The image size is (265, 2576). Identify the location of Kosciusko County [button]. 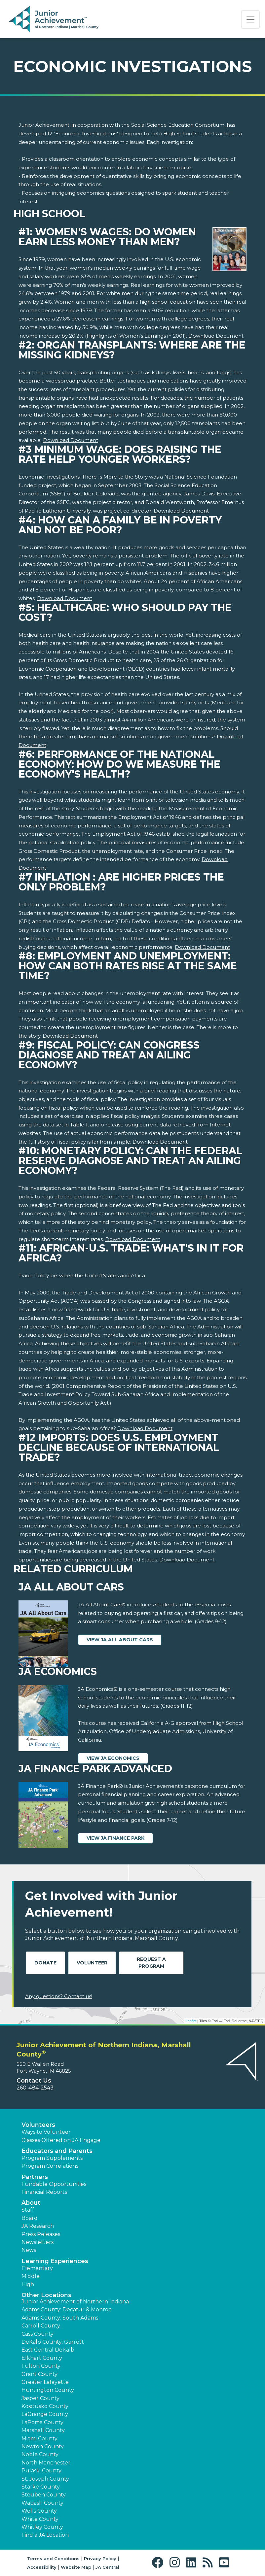
(44, 2406).